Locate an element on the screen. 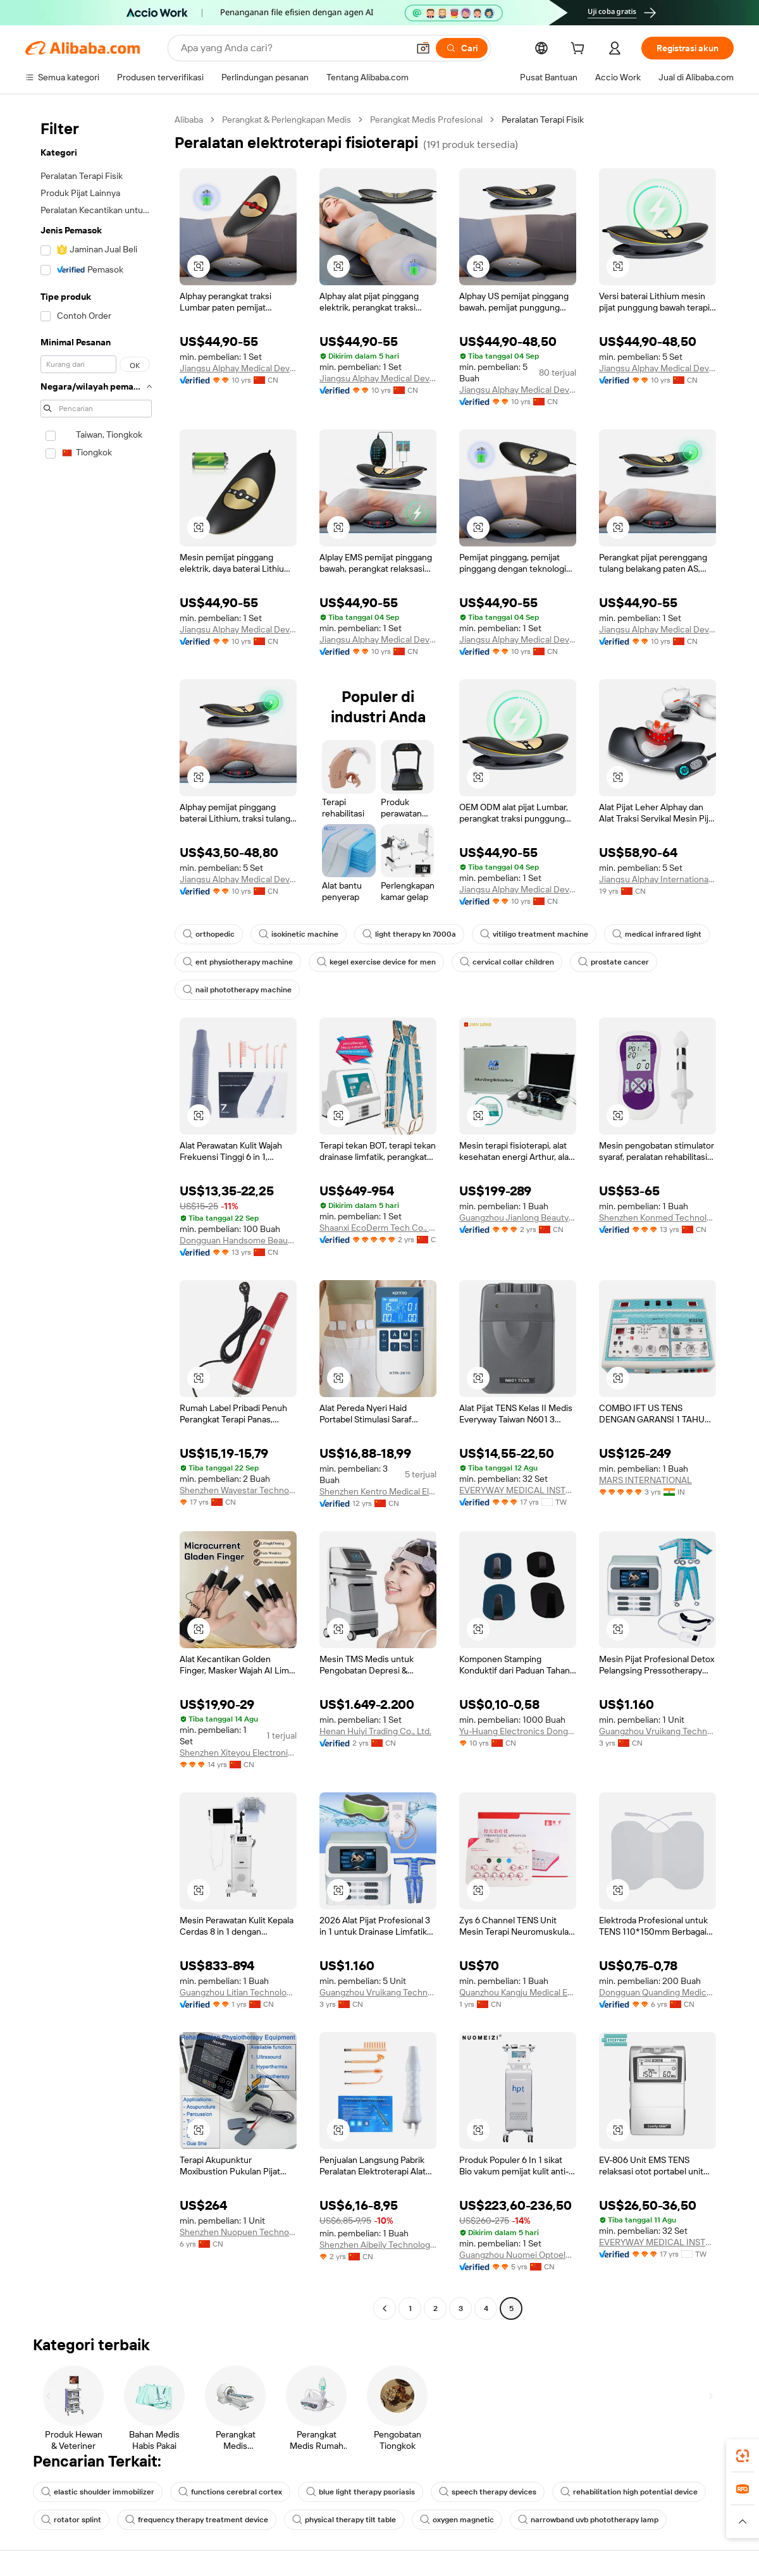 The width and height of the screenshot is (759, 2576). [button] is located at coordinates (423, 48).